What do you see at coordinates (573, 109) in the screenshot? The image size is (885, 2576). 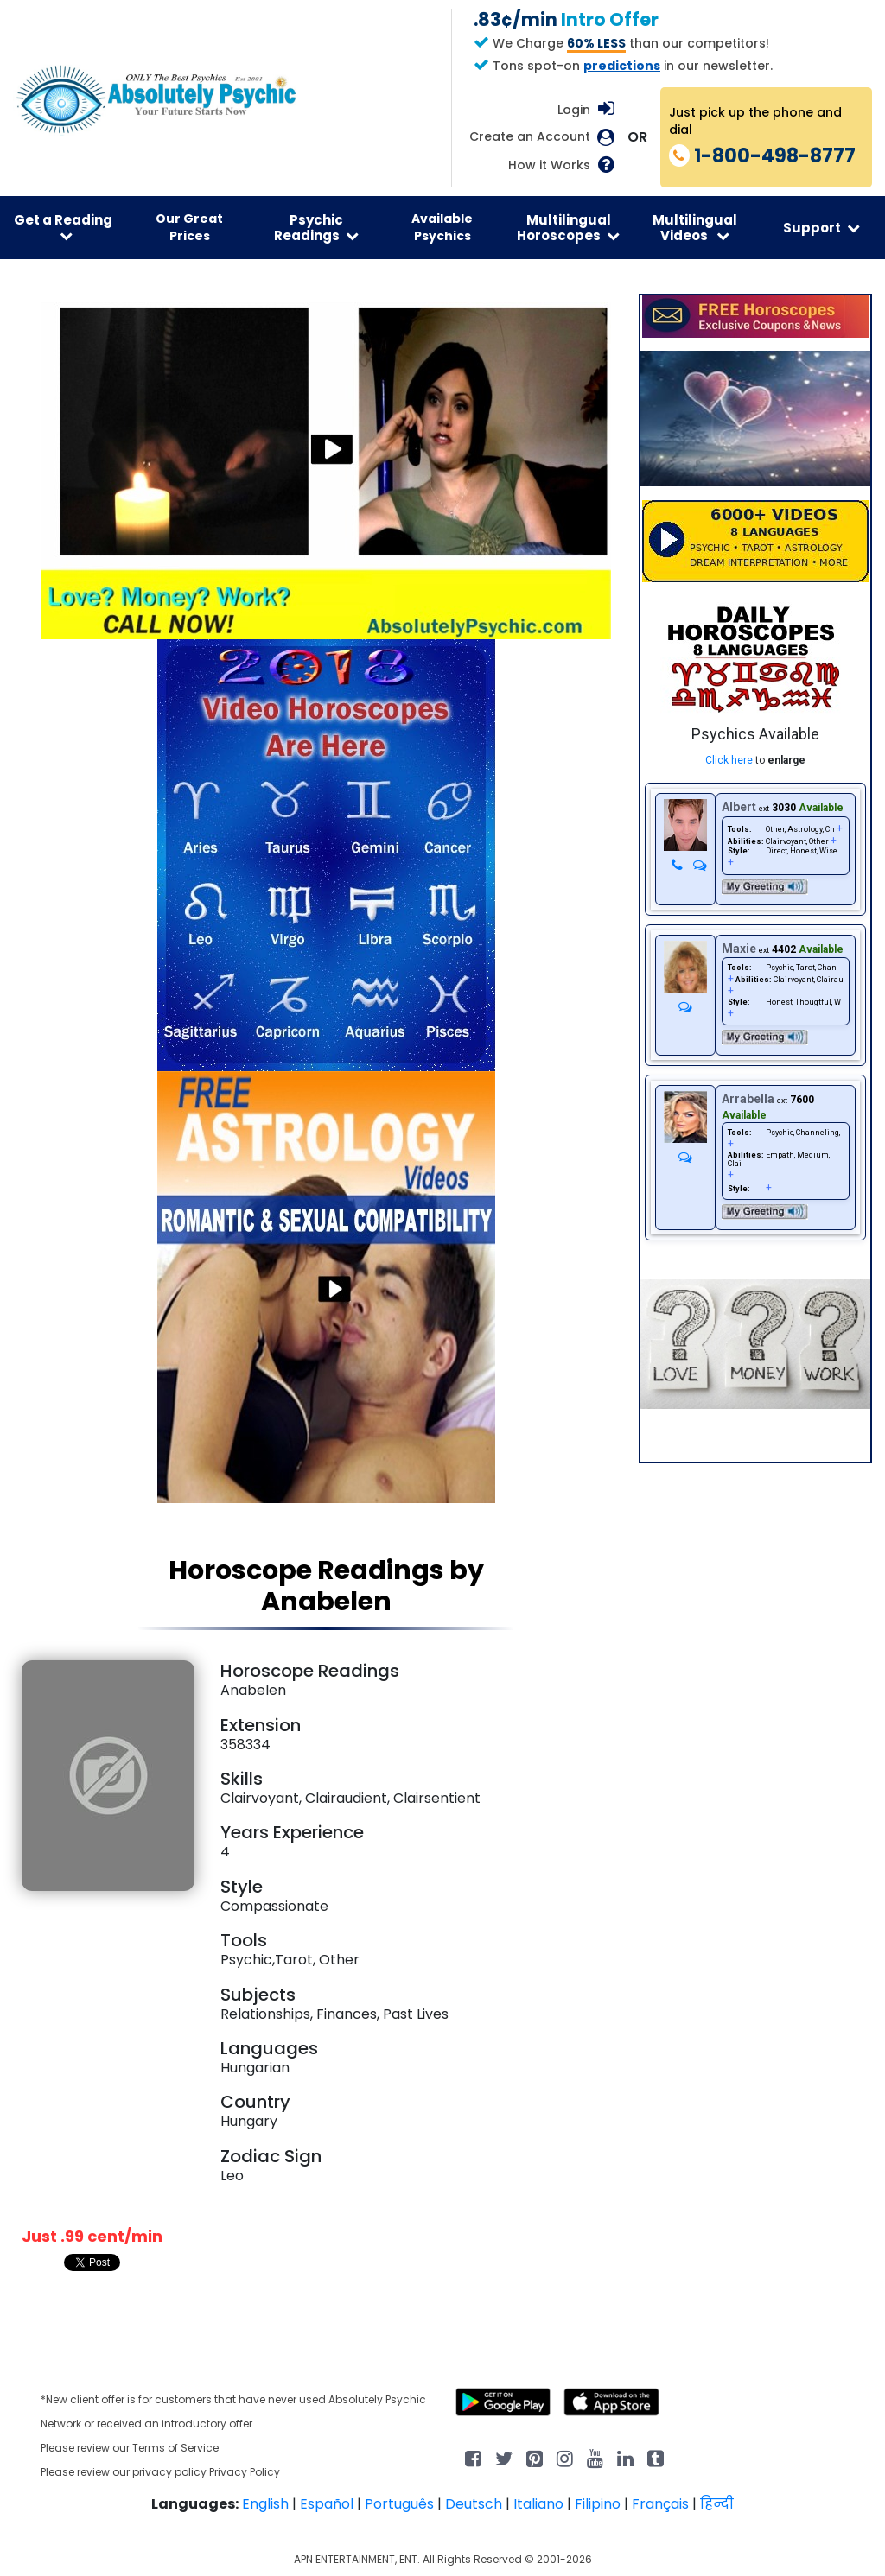 I see `Login` at bounding box center [573, 109].